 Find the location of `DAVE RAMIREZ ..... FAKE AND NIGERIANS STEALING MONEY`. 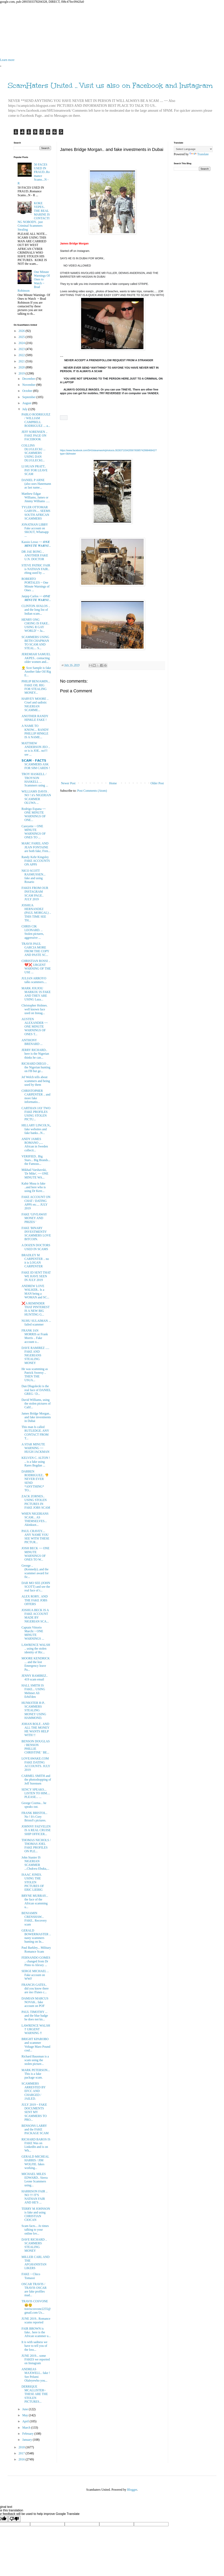

DAVE RAMIREZ ..... FAKE AND NIGERIANS STEALING MONEY is located at coordinates (35, 1355).